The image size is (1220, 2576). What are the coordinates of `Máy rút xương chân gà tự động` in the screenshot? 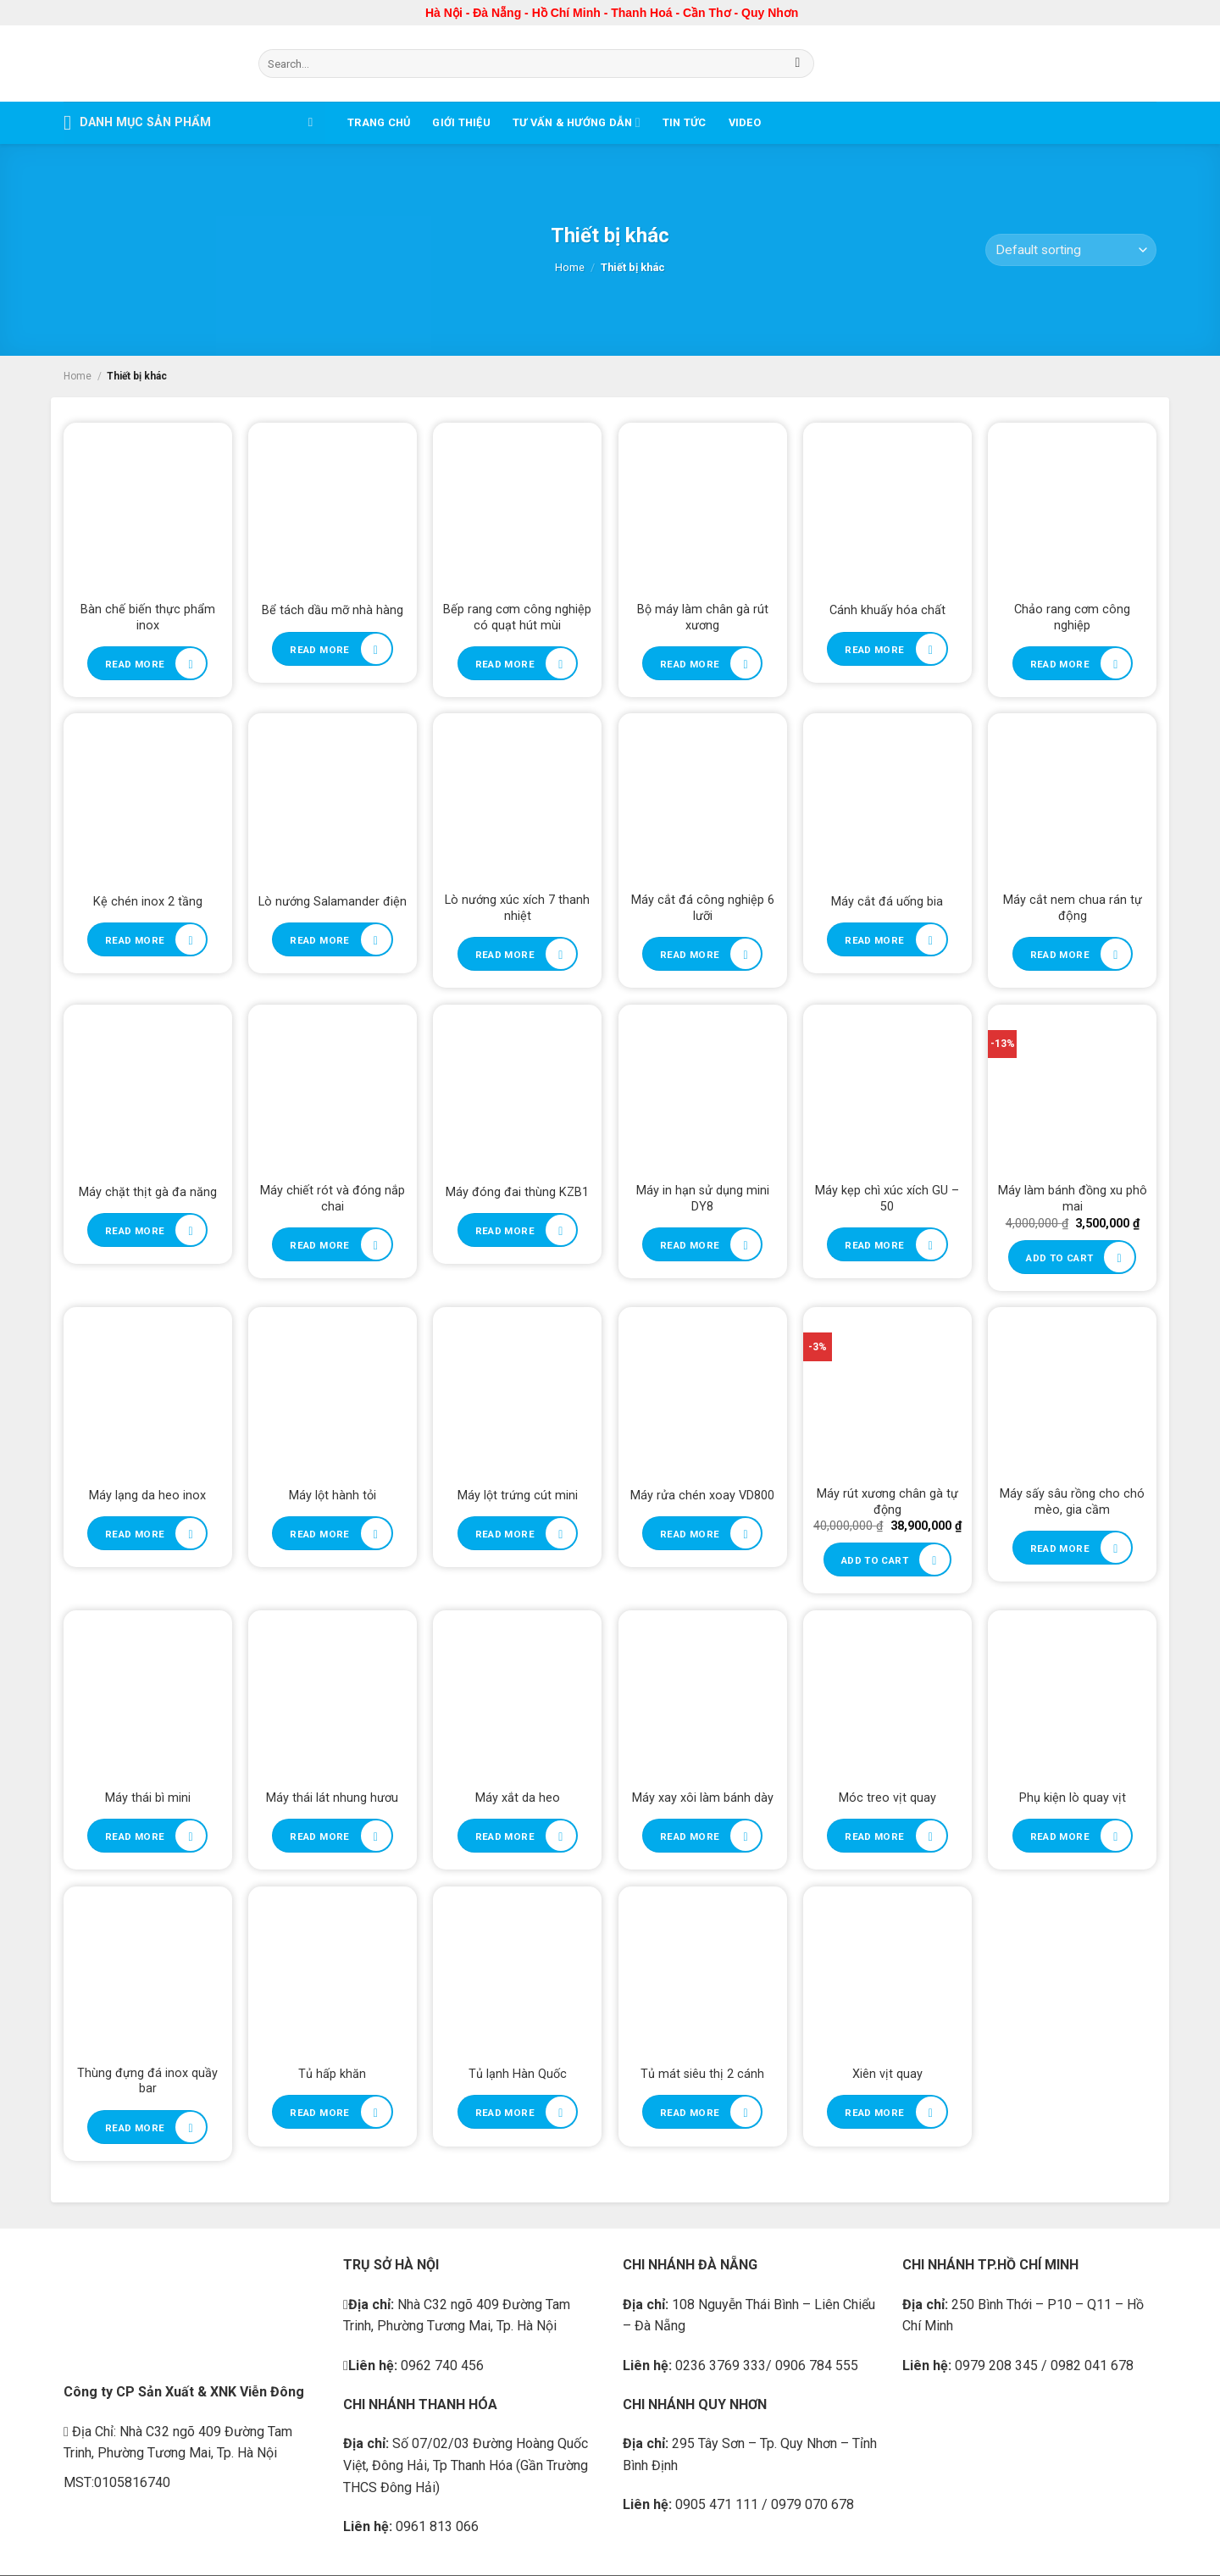 It's located at (887, 1502).